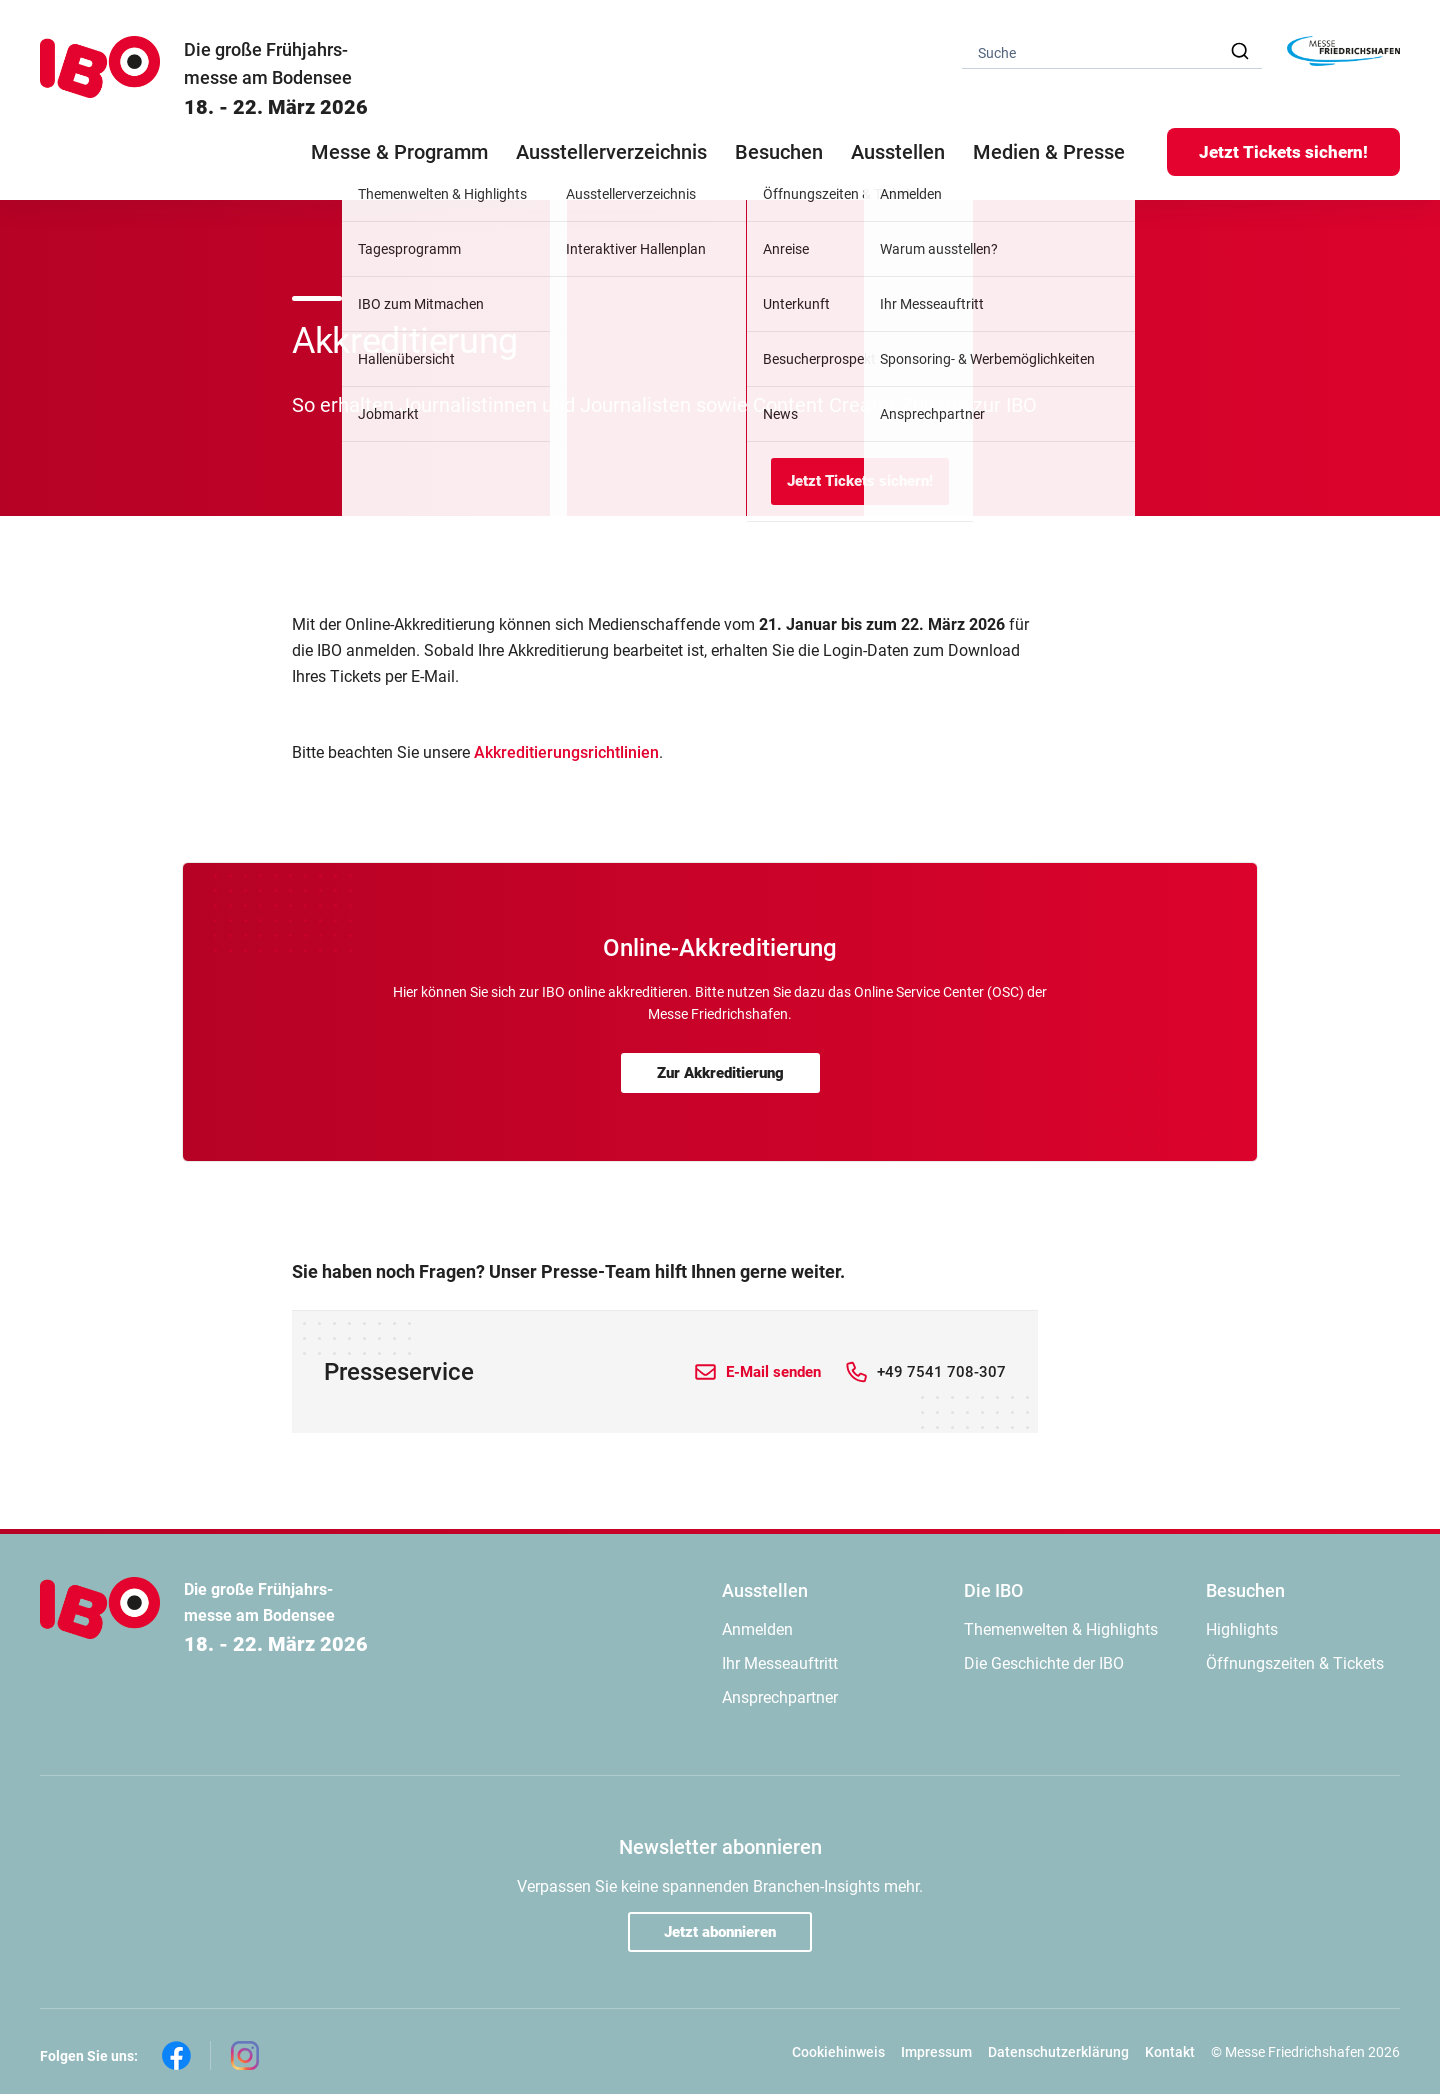 The height and width of the screenshot is (2094, 1440). I want to click on Impressum, so click(936, 2052).